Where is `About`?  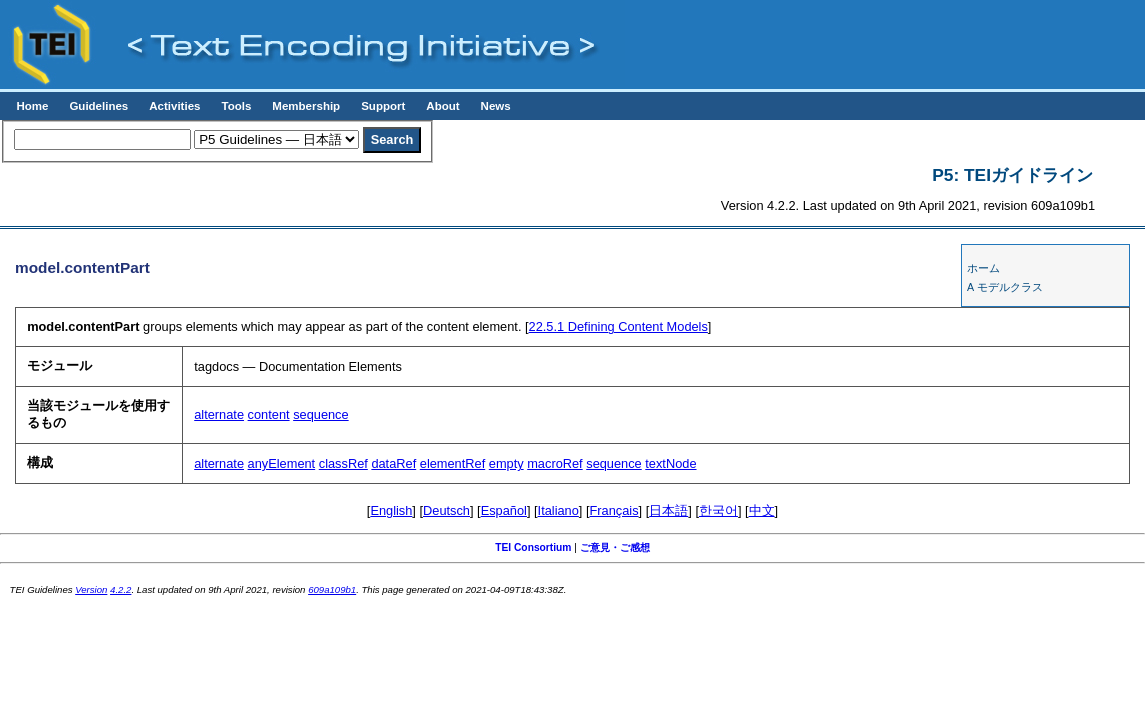
About is located at coordinates (442, 106).